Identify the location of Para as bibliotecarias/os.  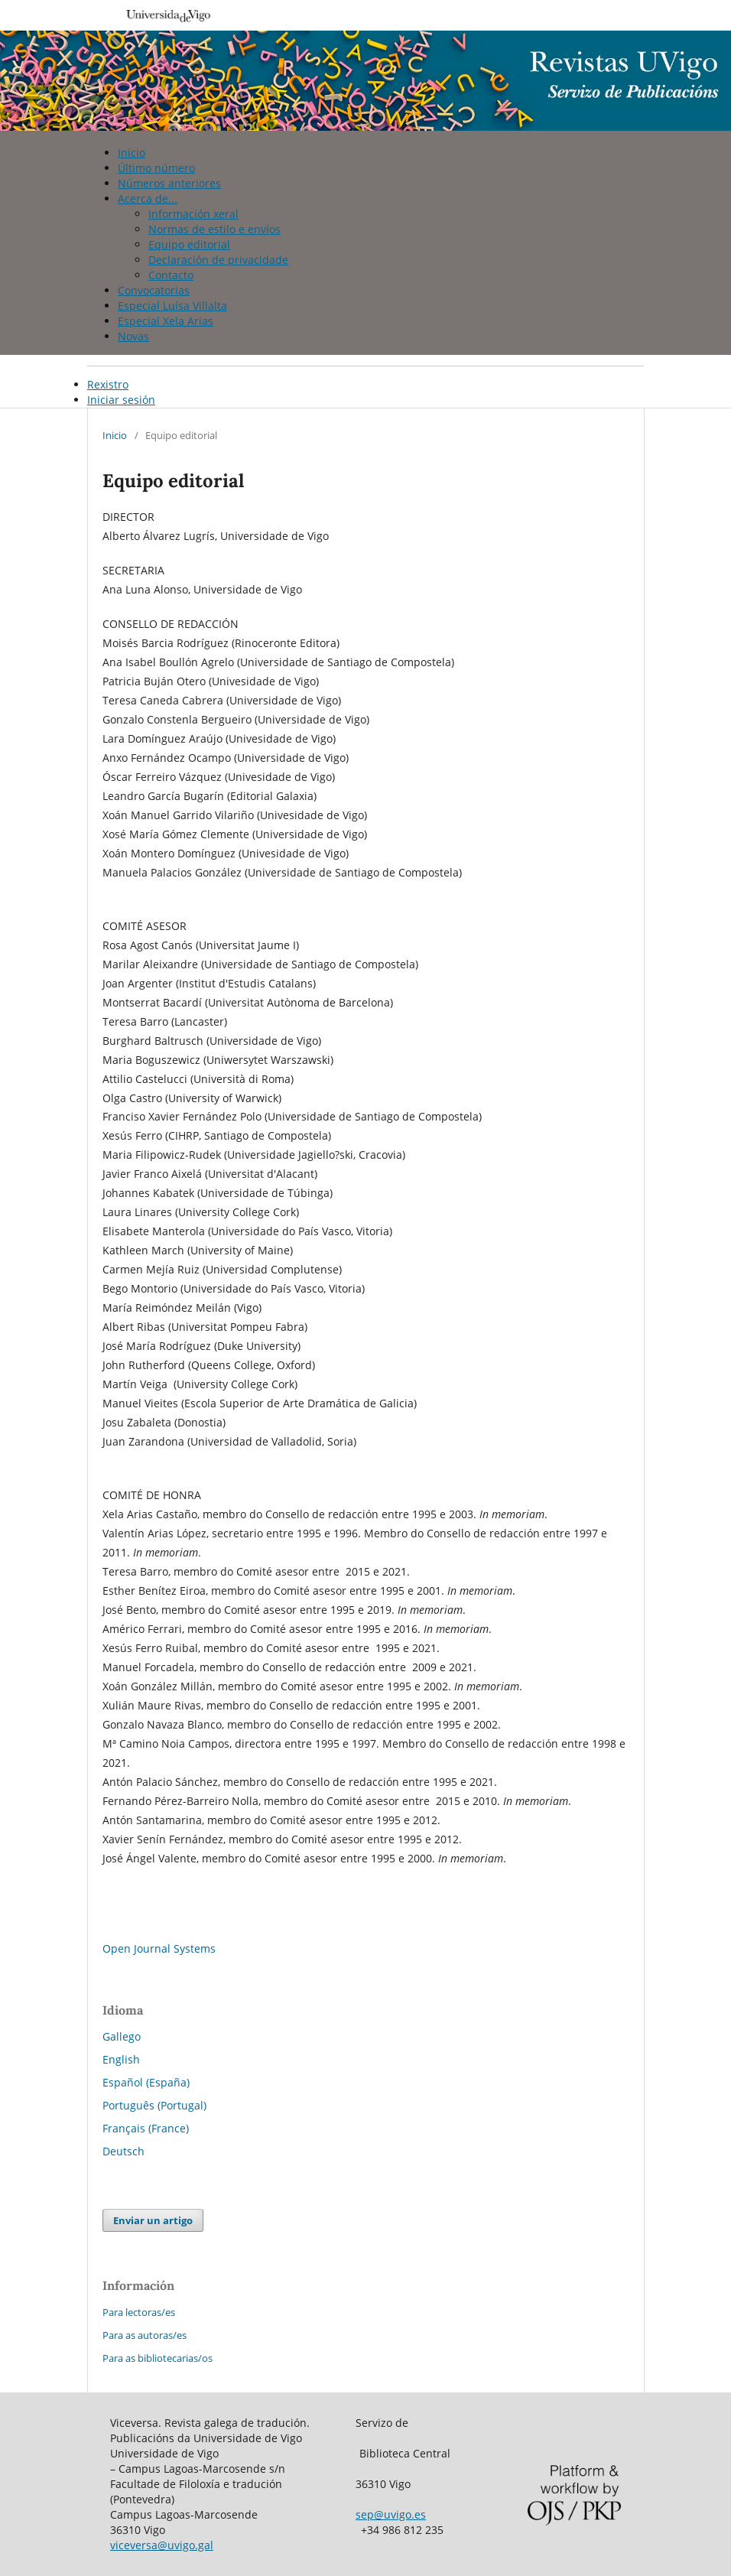
(157, 2358).